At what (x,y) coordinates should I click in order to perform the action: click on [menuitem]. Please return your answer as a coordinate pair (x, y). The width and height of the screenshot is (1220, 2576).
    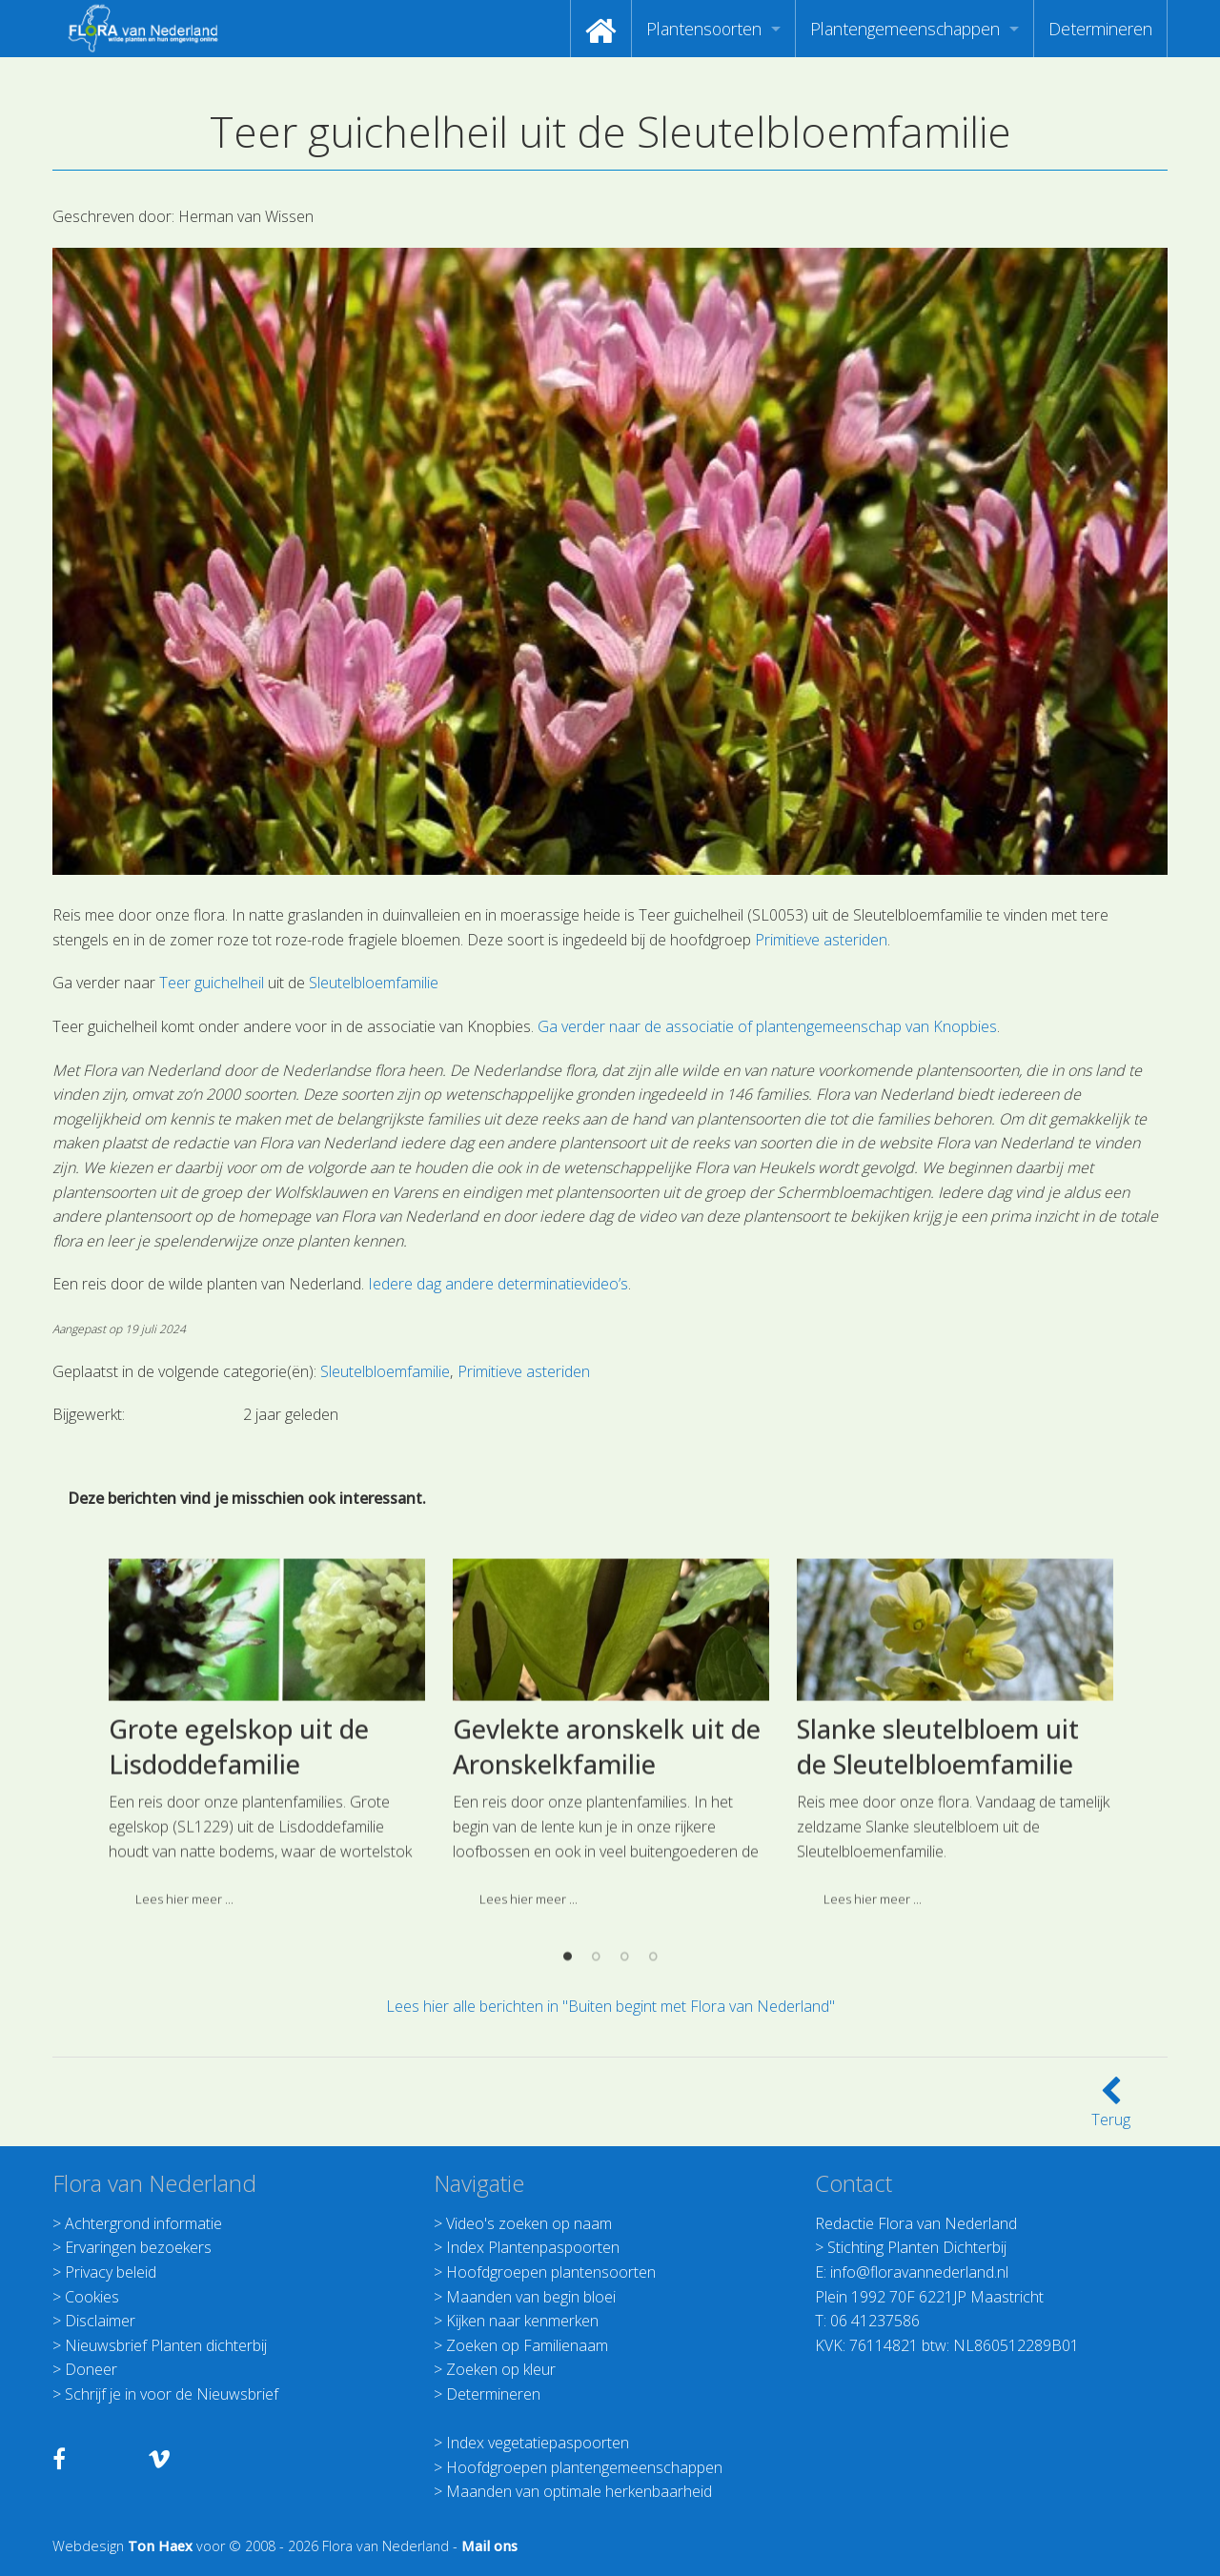
    Looking at the image, I should click on (601, 28).